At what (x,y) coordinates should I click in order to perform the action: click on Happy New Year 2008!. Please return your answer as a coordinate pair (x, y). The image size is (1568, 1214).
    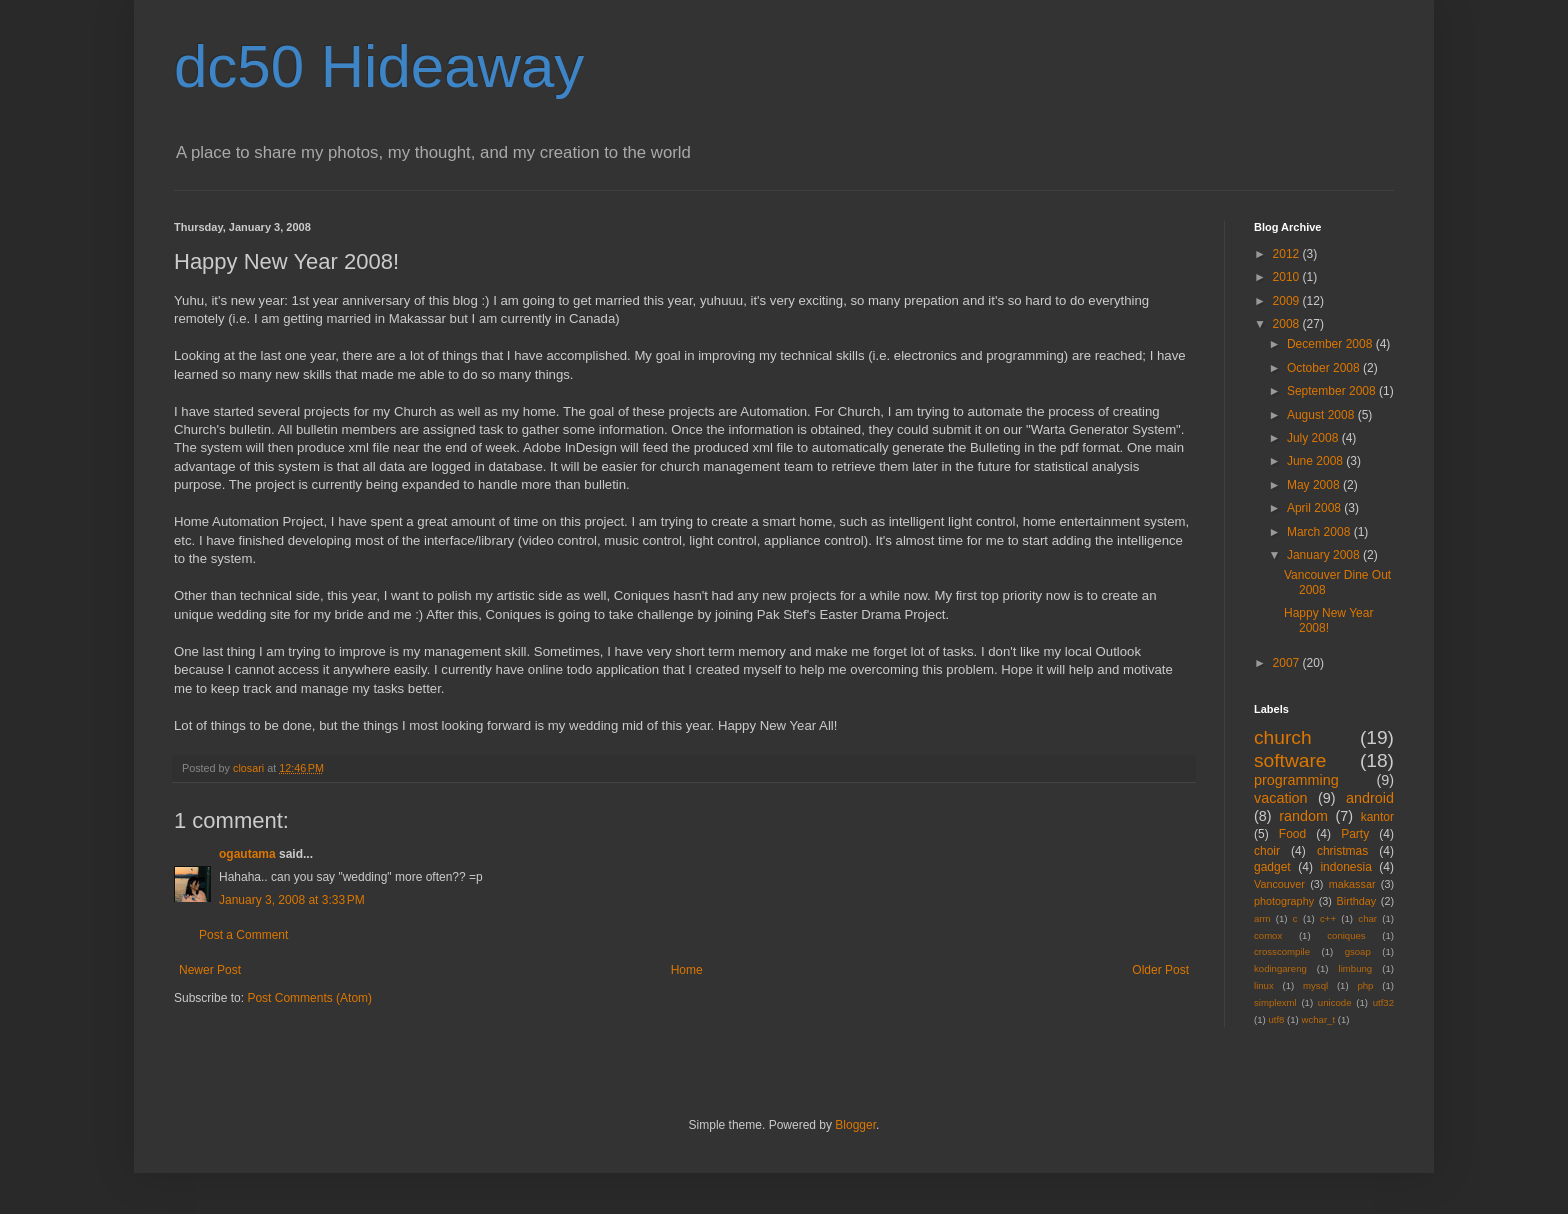
    Looking at the image, I should click on (1328, 620).